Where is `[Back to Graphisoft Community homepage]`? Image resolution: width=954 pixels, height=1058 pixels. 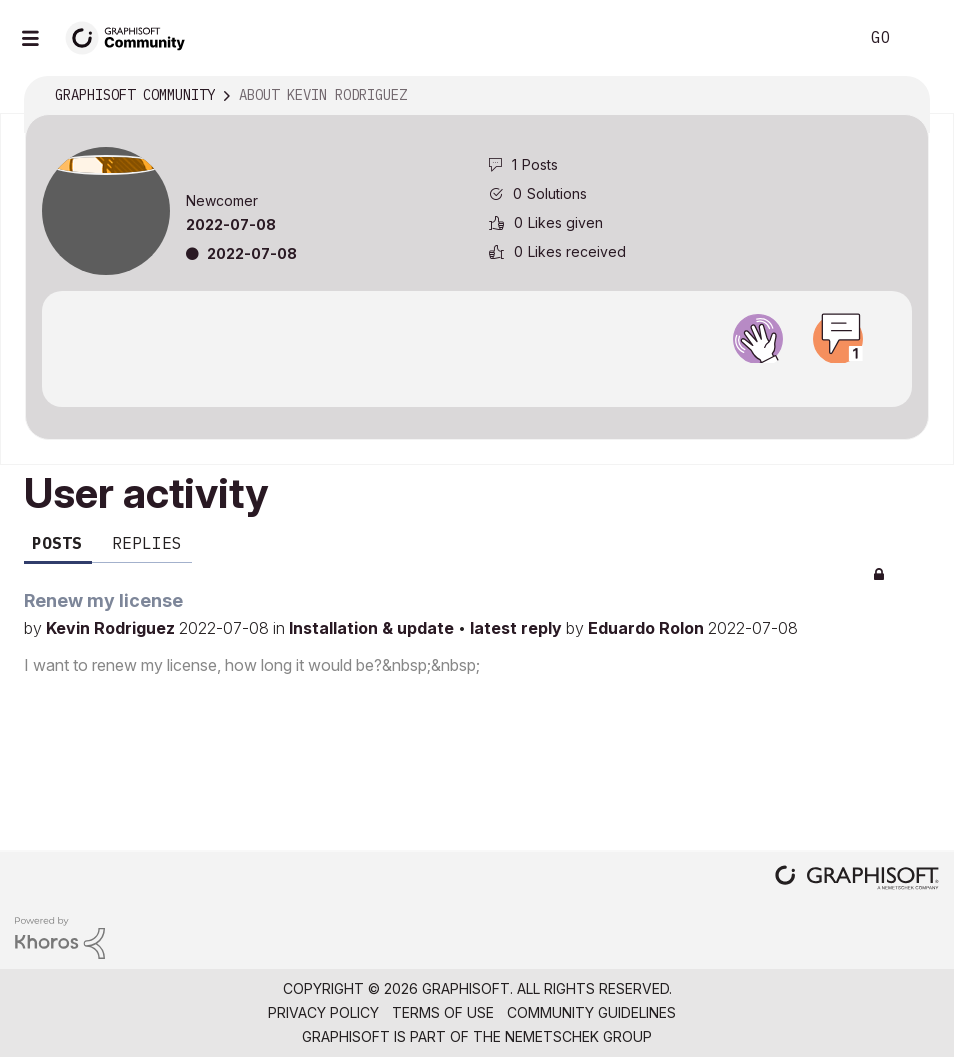
[Back to Graphisoft Community homepage] is located at coordinates (132, 36).